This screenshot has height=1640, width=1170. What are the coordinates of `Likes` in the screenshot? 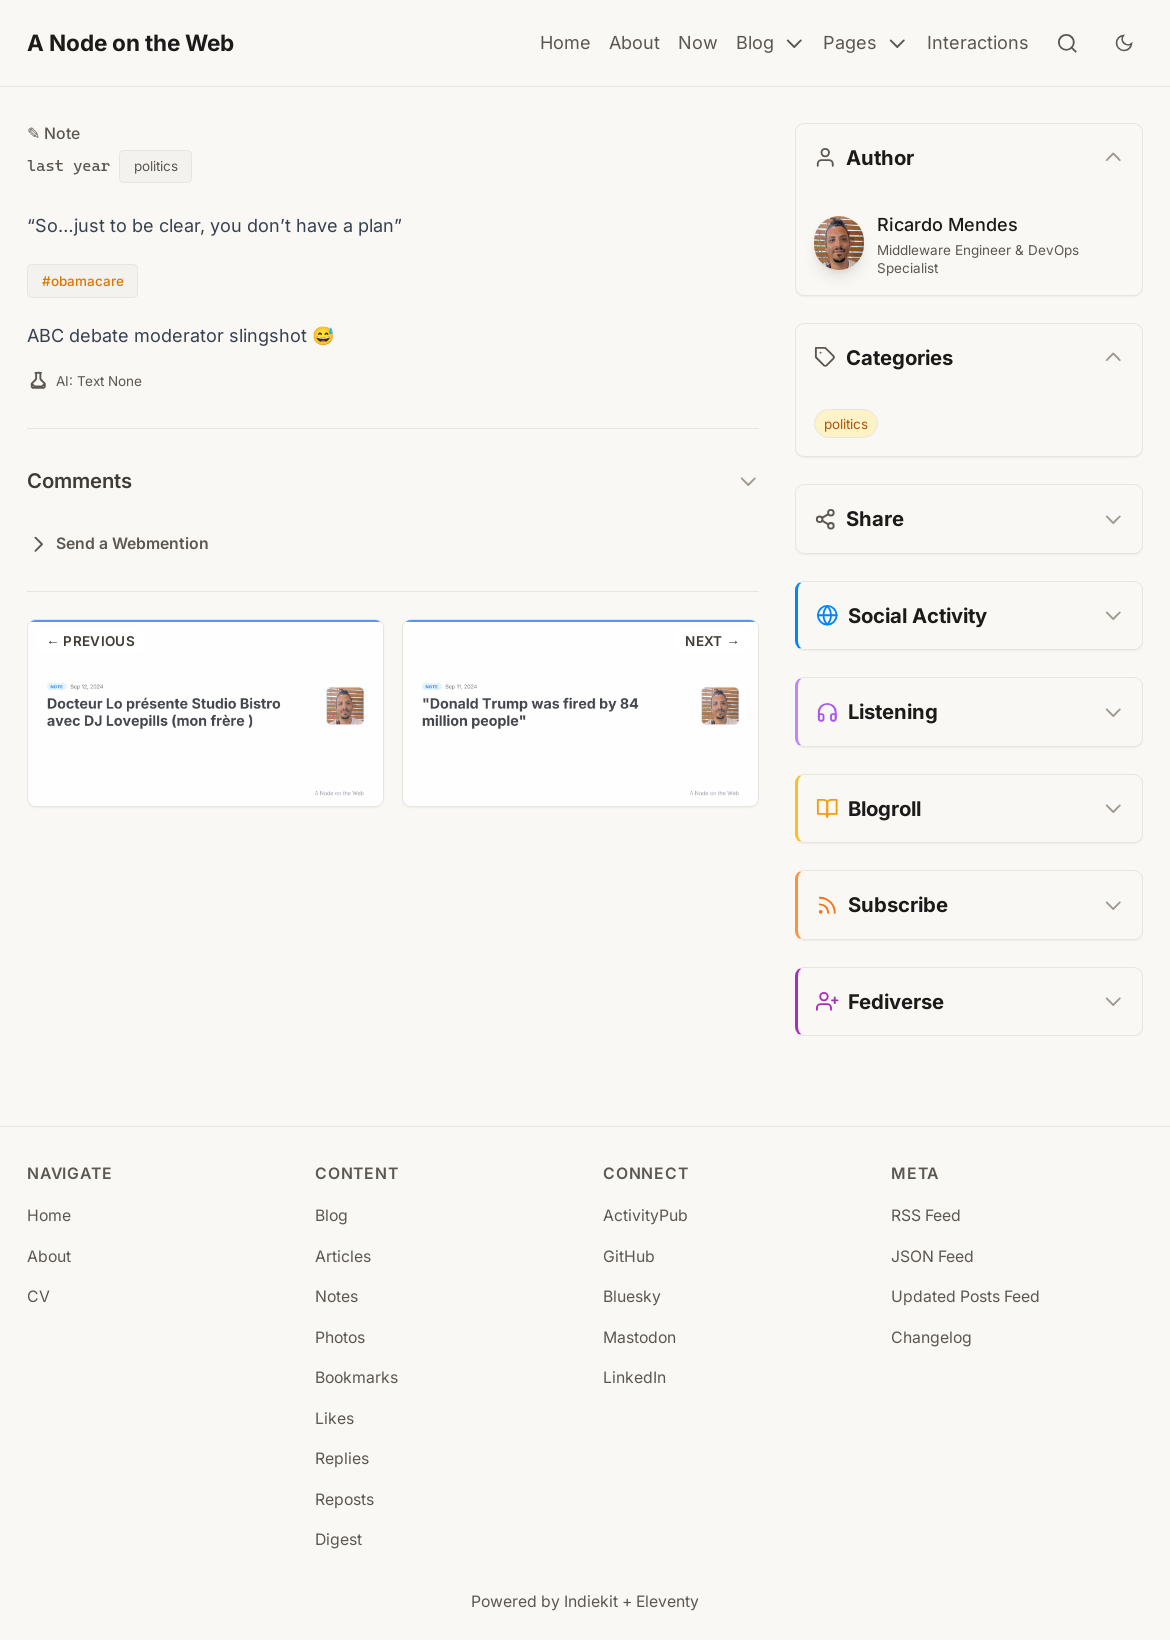 It's located at (334, 1418).